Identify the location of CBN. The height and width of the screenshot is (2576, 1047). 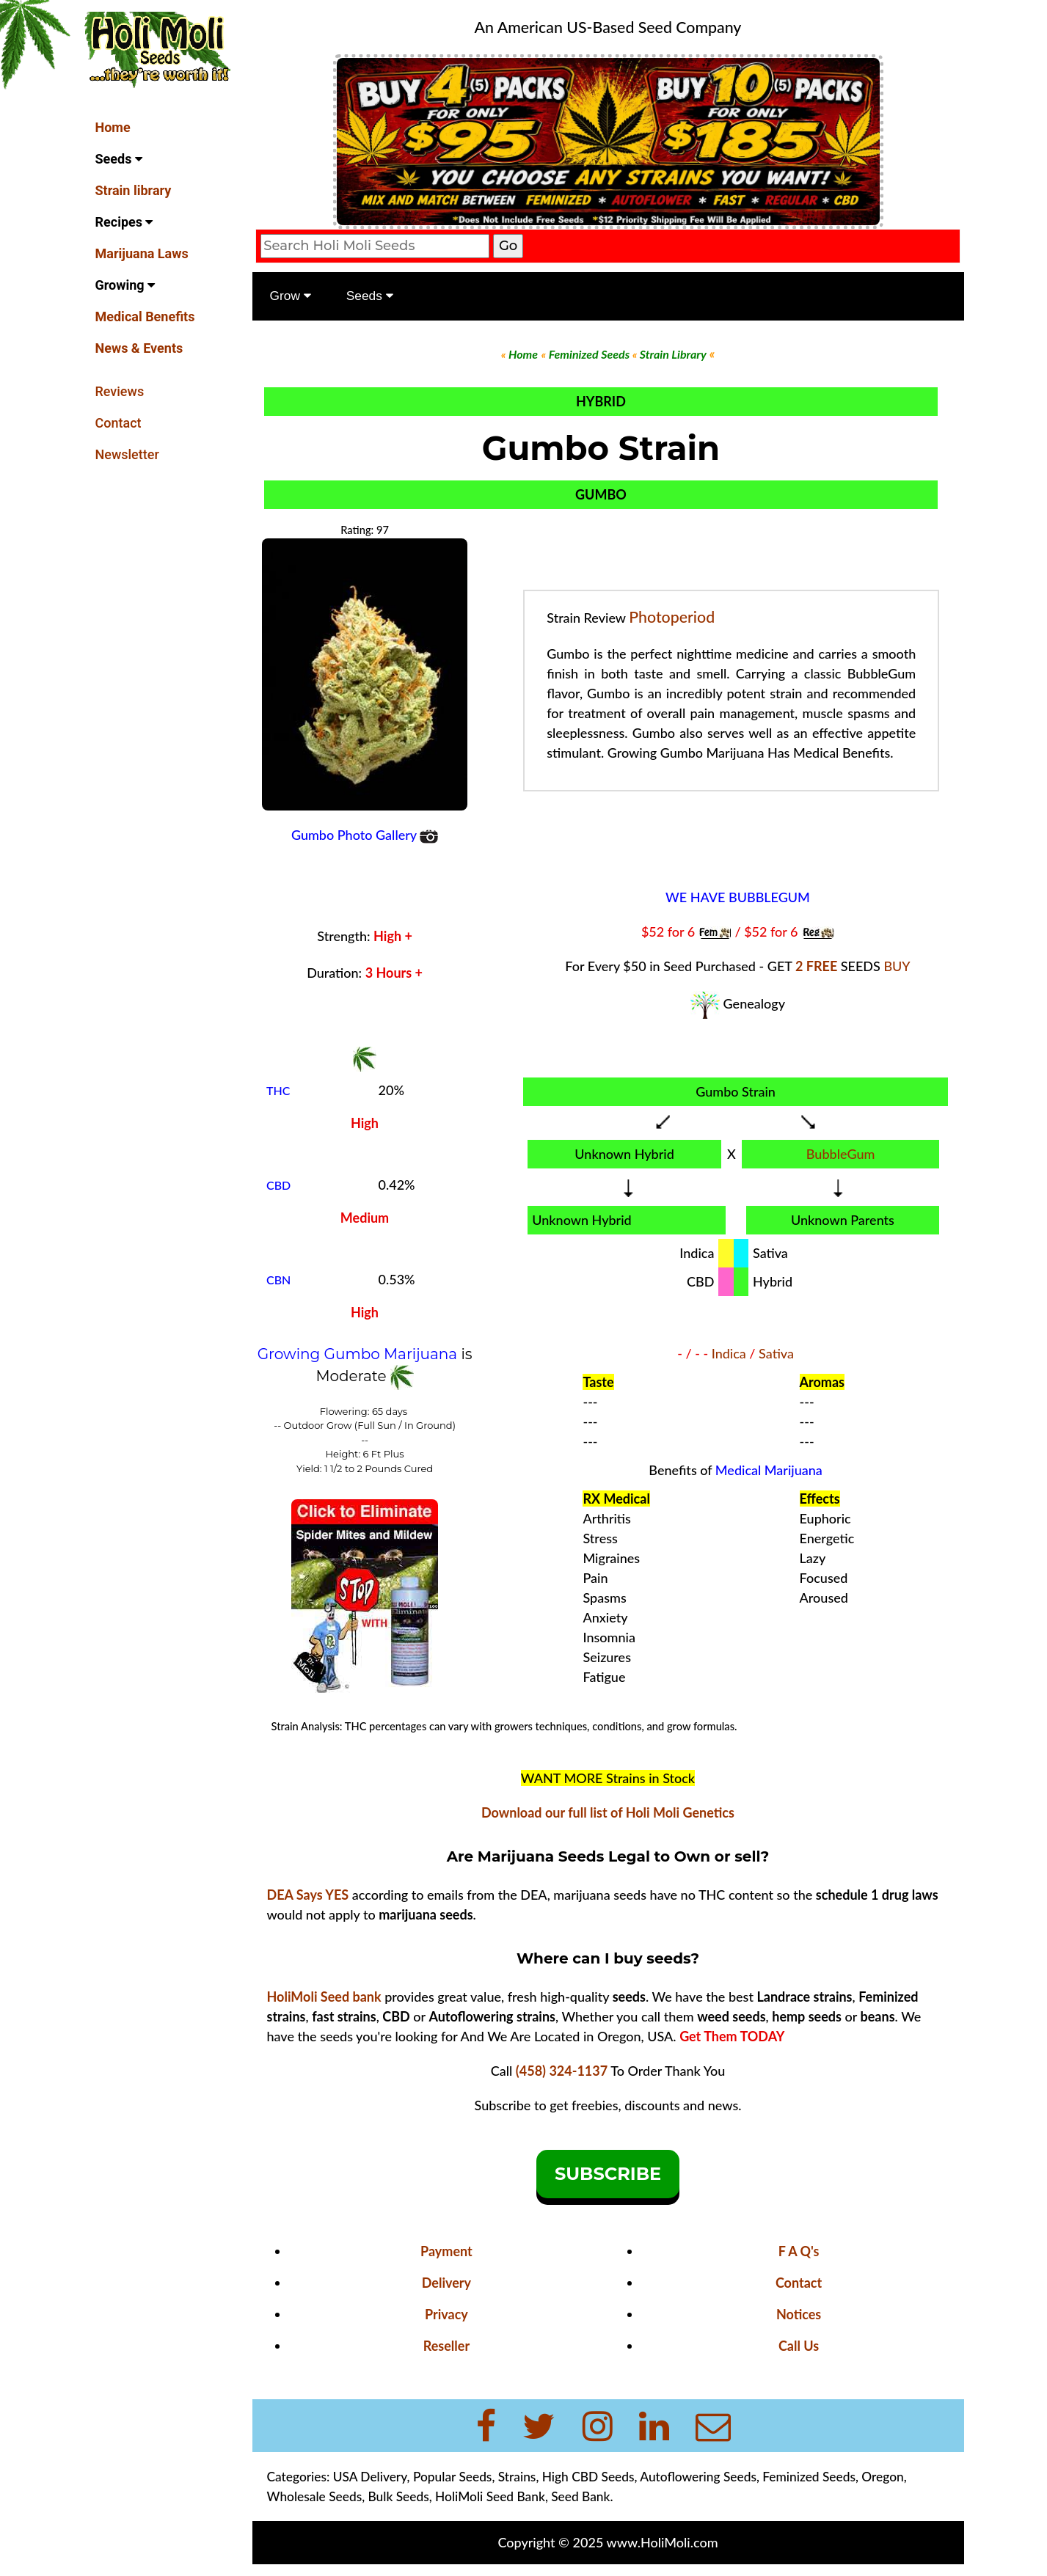
(278, 1280).